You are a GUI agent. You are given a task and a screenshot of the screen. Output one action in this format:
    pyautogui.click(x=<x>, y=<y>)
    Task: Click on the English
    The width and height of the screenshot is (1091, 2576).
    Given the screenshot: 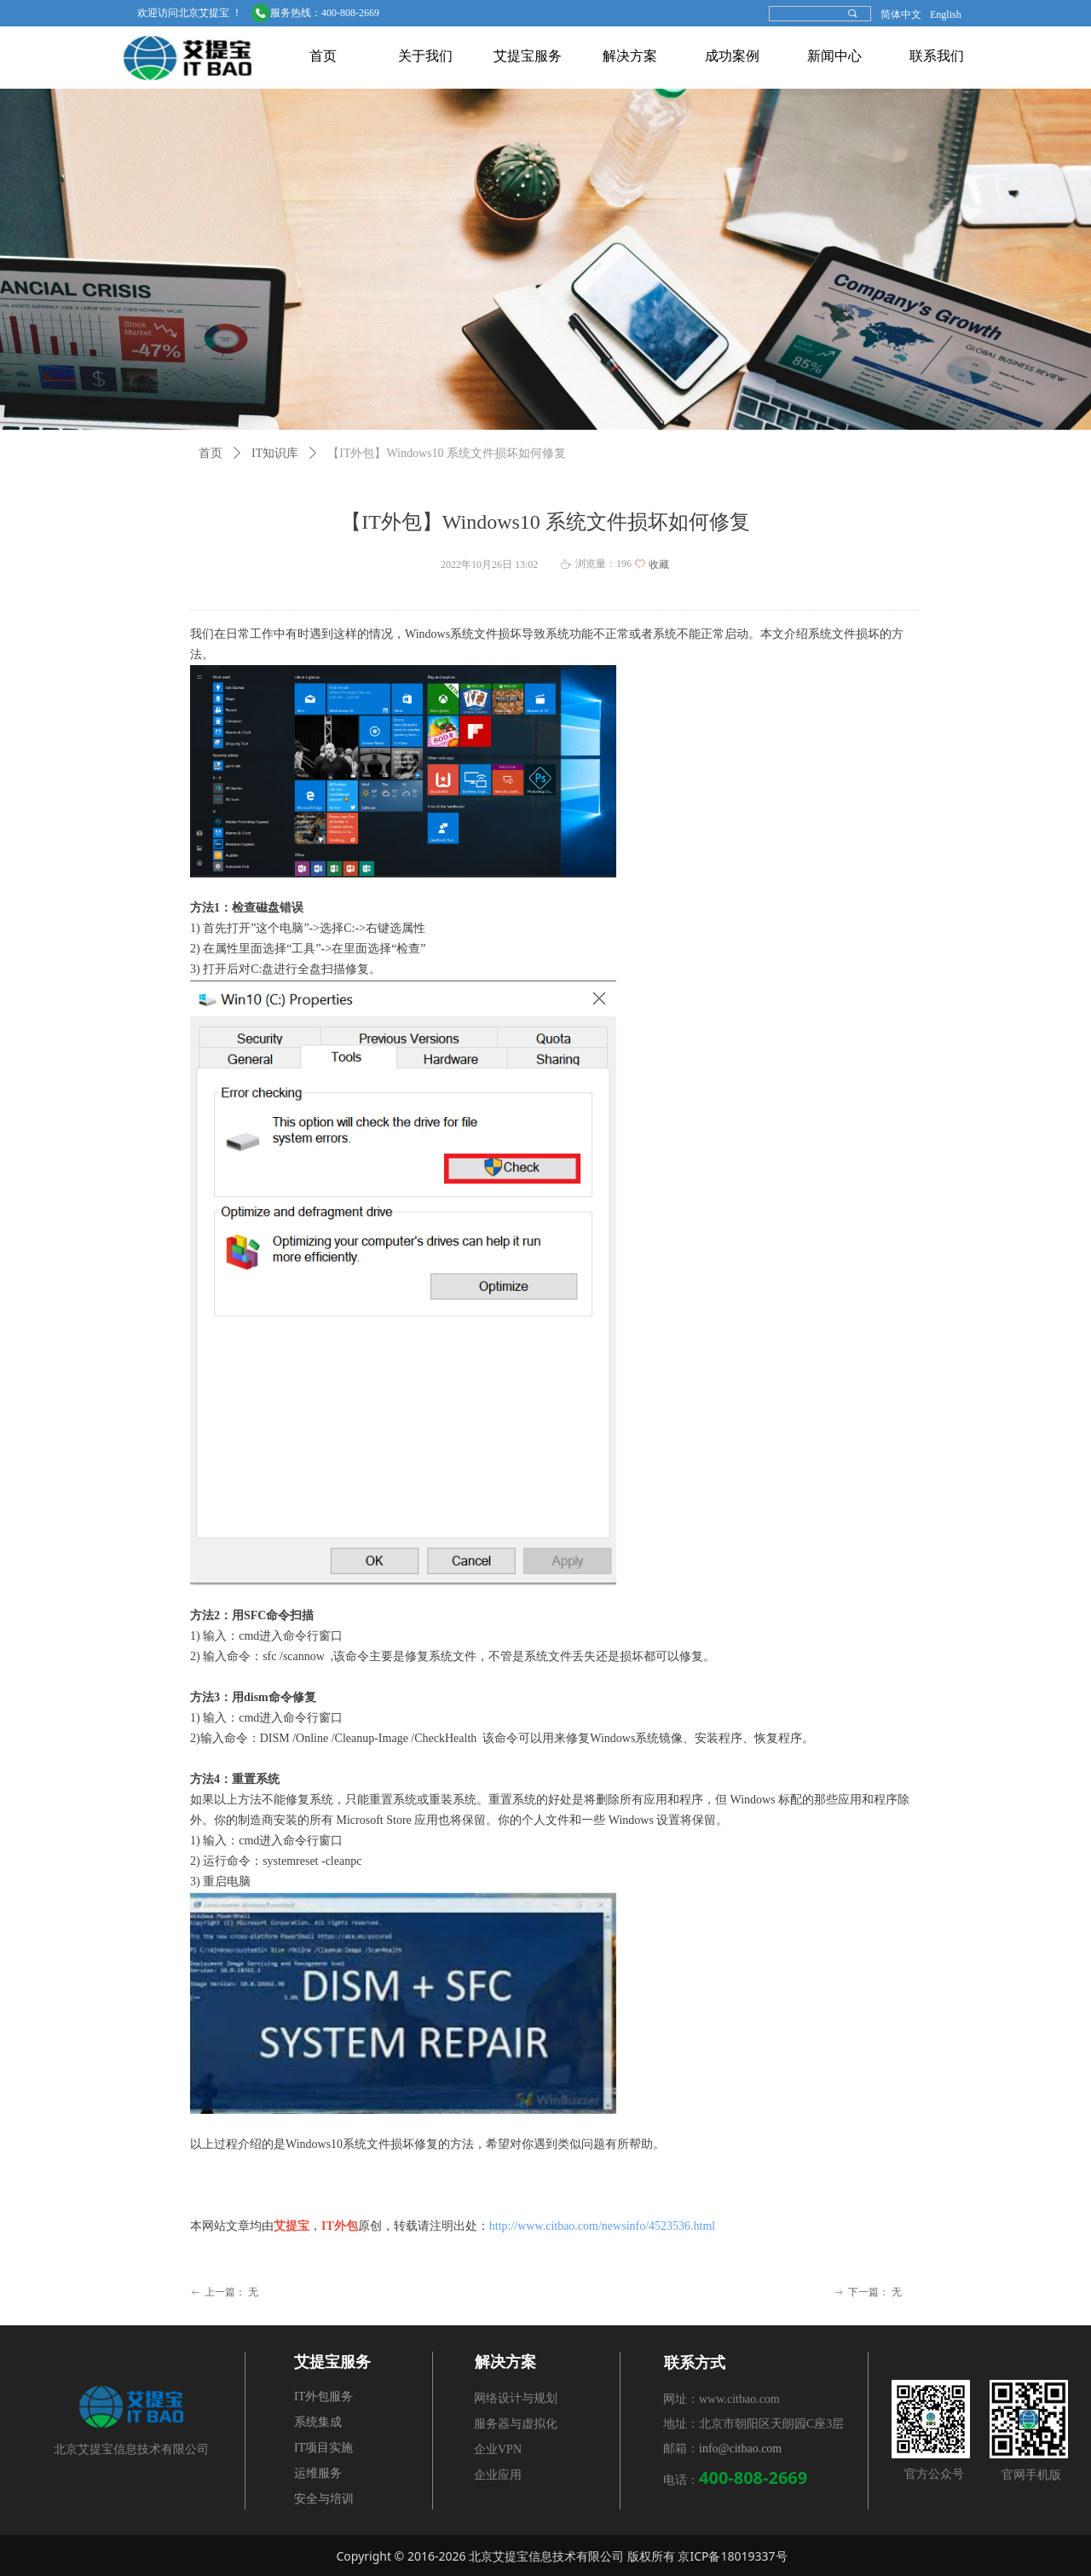 What is the action you would take?
    pyautogui.click(x=945, y=14)
    